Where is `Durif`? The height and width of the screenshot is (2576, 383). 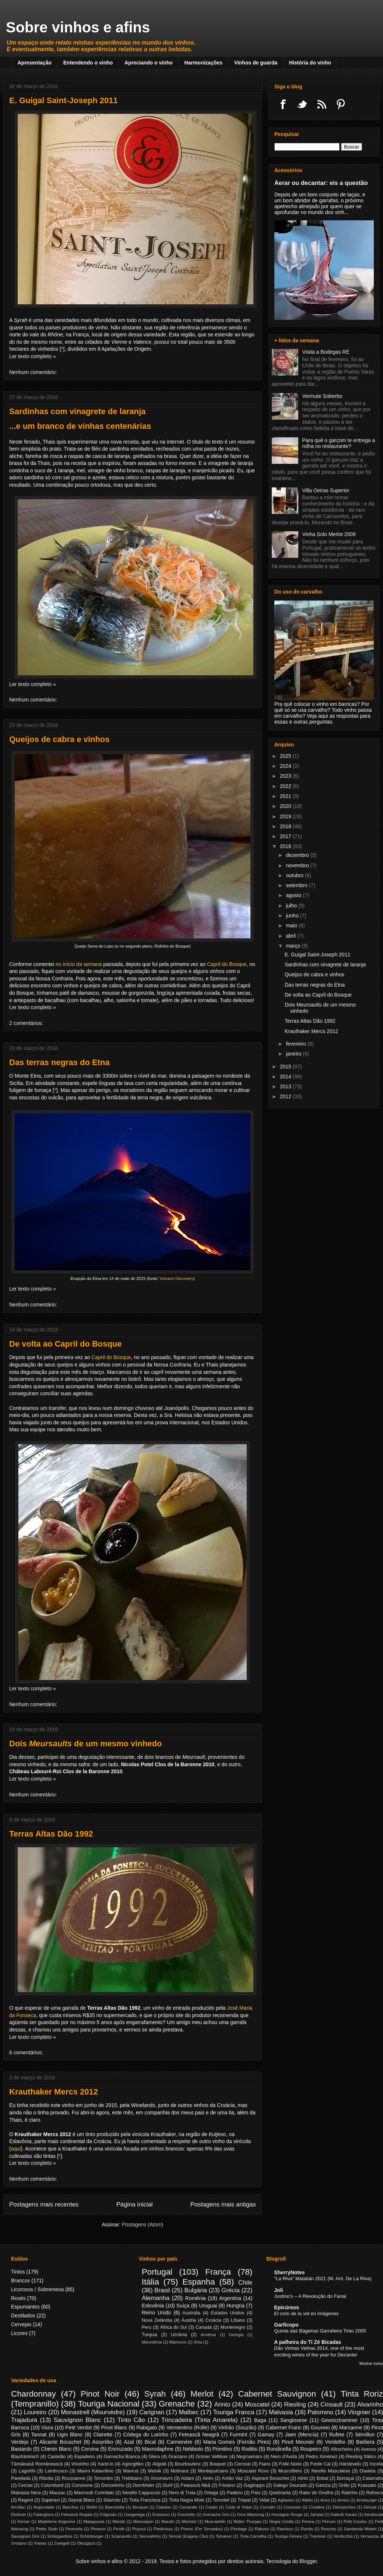 Durif is located at coordinates (168, 2485).